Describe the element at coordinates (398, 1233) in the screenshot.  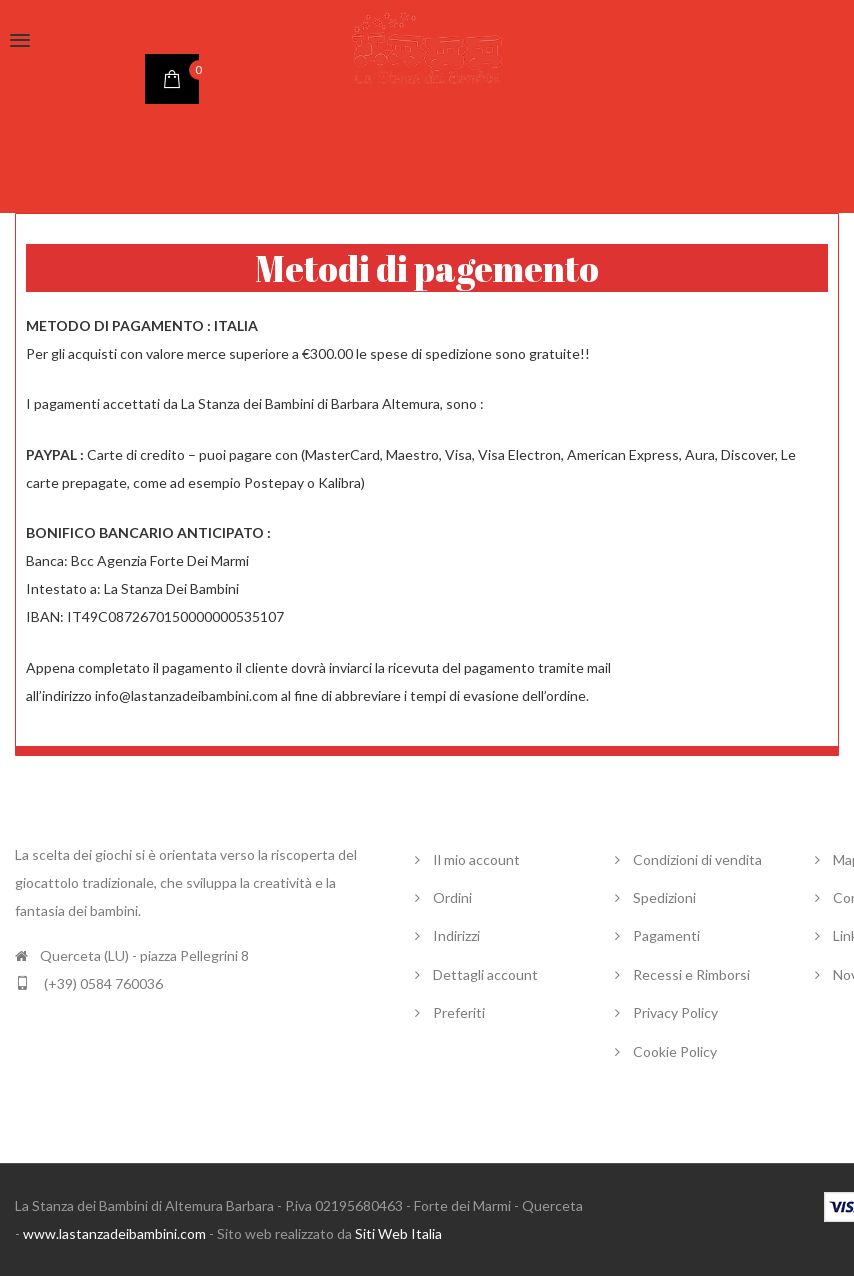
I see `Siti Web Italia` at that location.